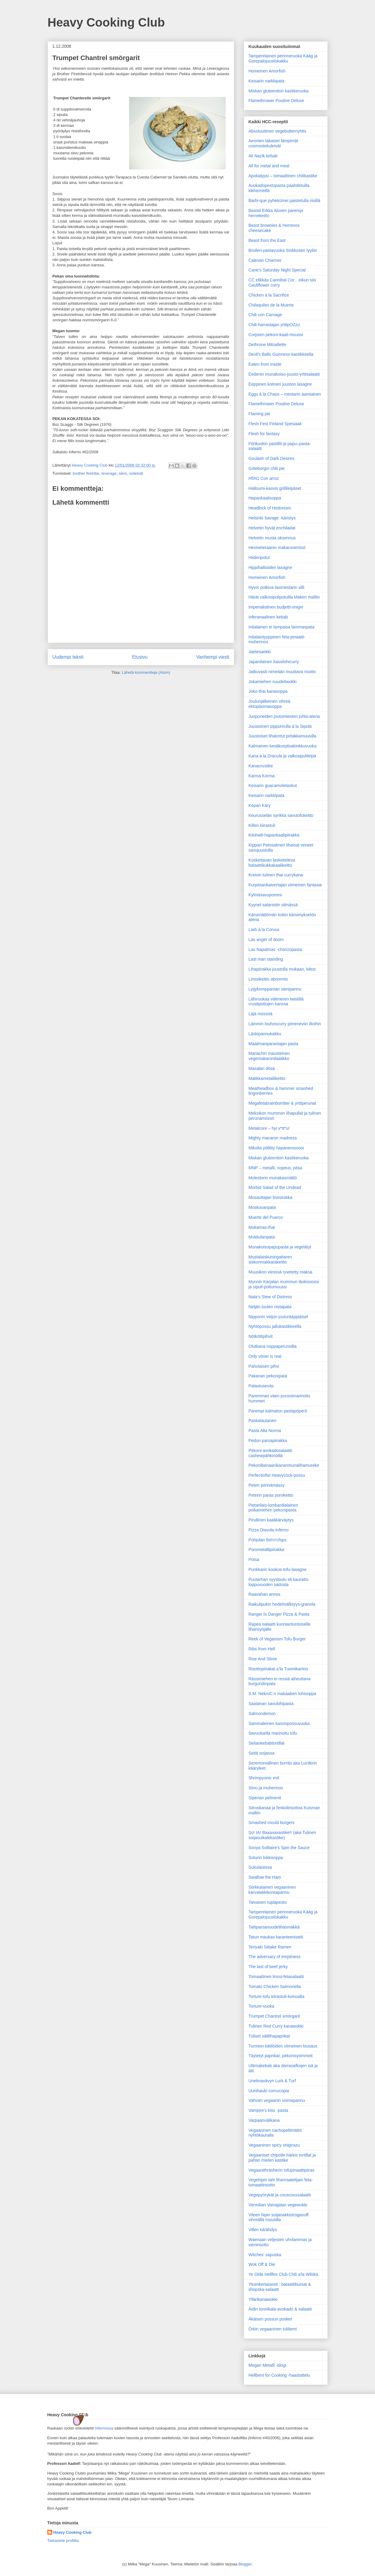 This screenshot has width=375, height=2576. Describe the element at coordinates (263, 1658) in the screenshot. I see `Rise And Slime` at that location.